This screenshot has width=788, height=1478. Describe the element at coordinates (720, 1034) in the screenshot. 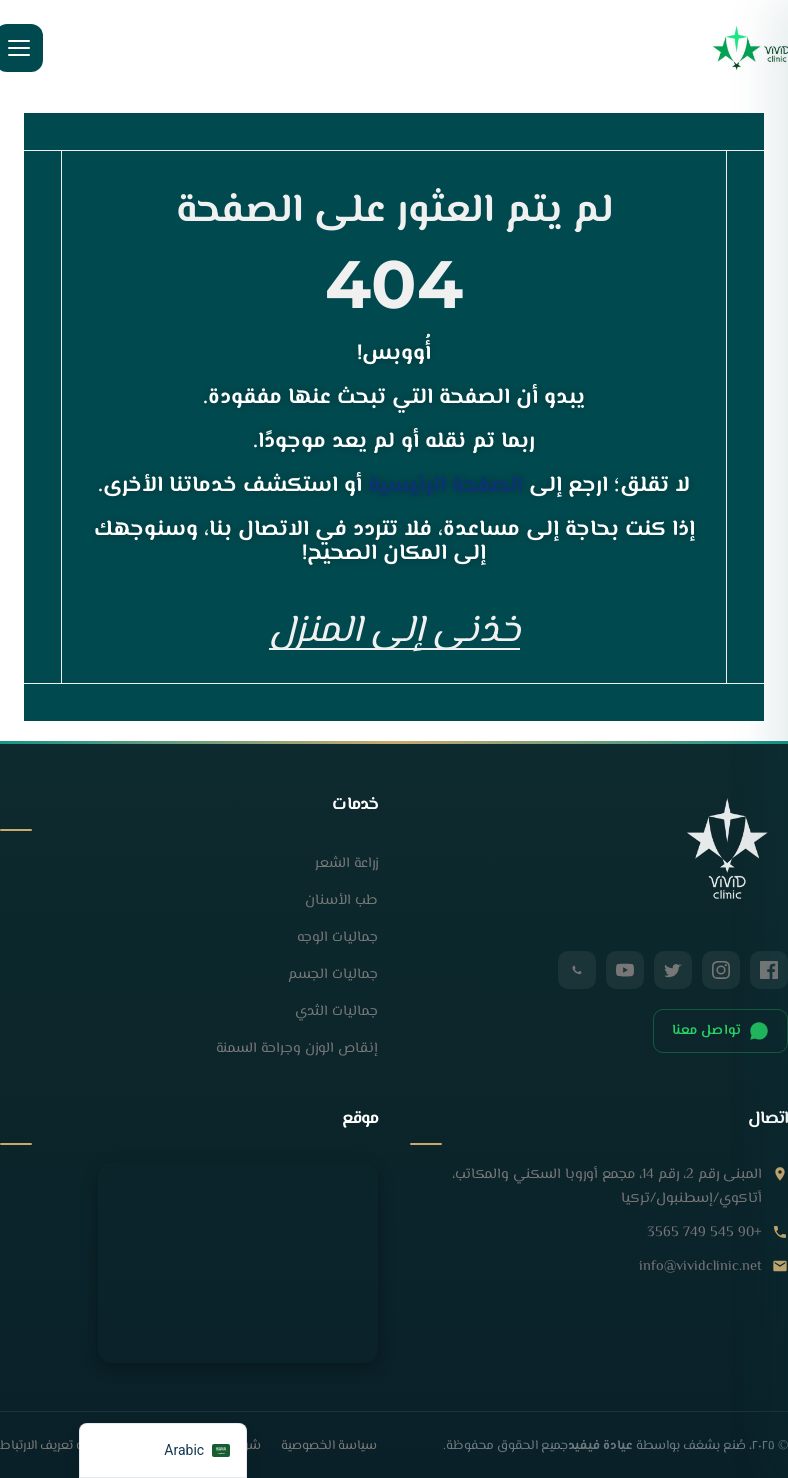

I see `تواصل معنا [الدردشة على الواتساب]` at that location.